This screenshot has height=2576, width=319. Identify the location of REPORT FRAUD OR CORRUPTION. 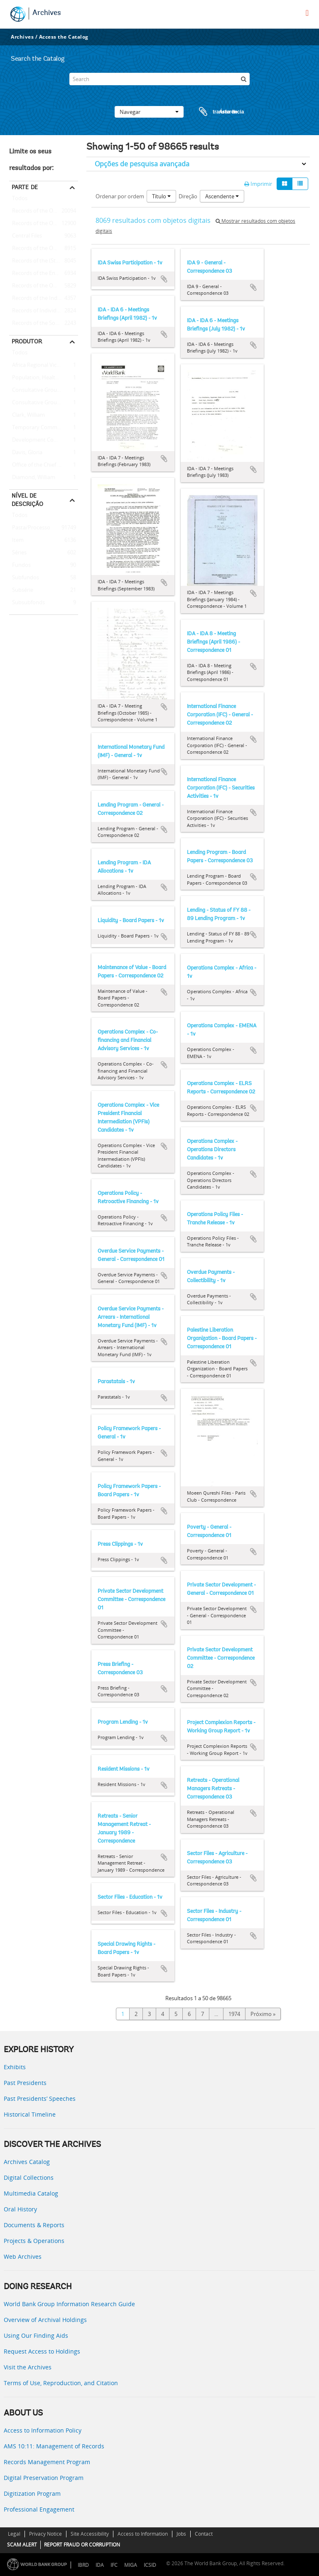
(82, 2544).